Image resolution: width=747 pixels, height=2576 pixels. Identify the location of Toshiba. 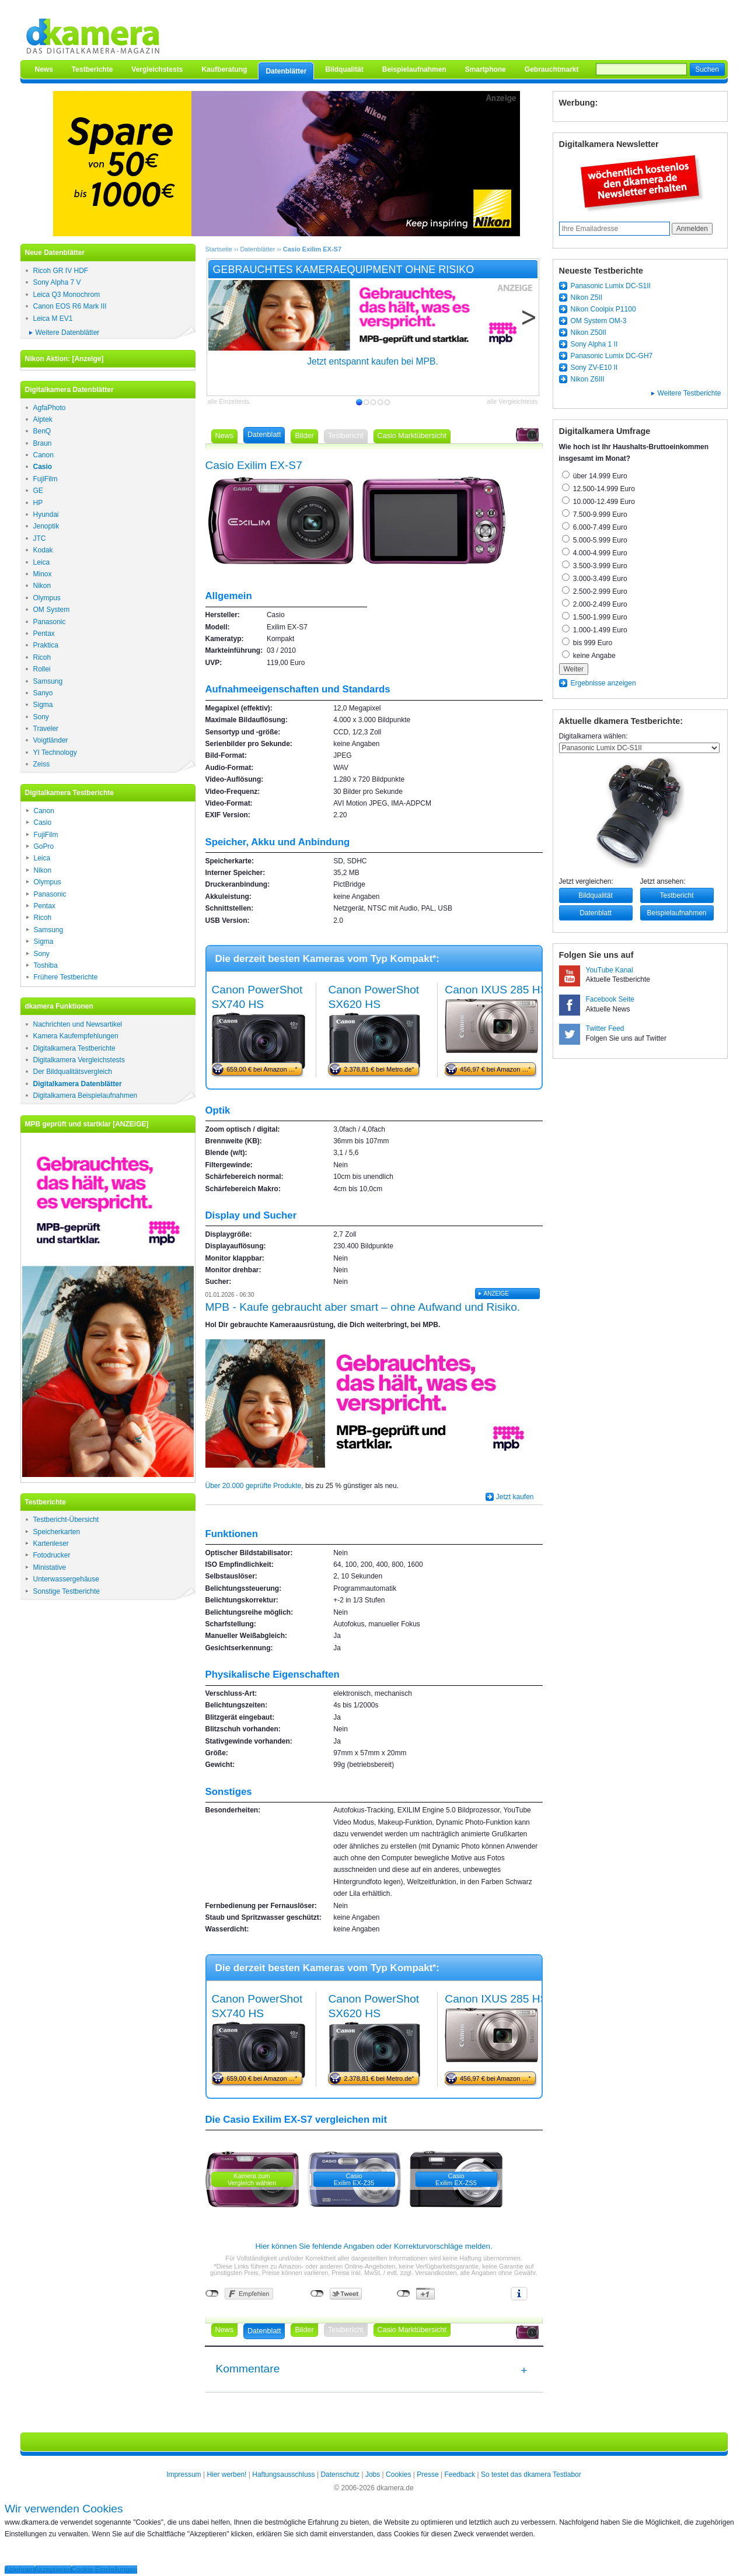
(46, 965).